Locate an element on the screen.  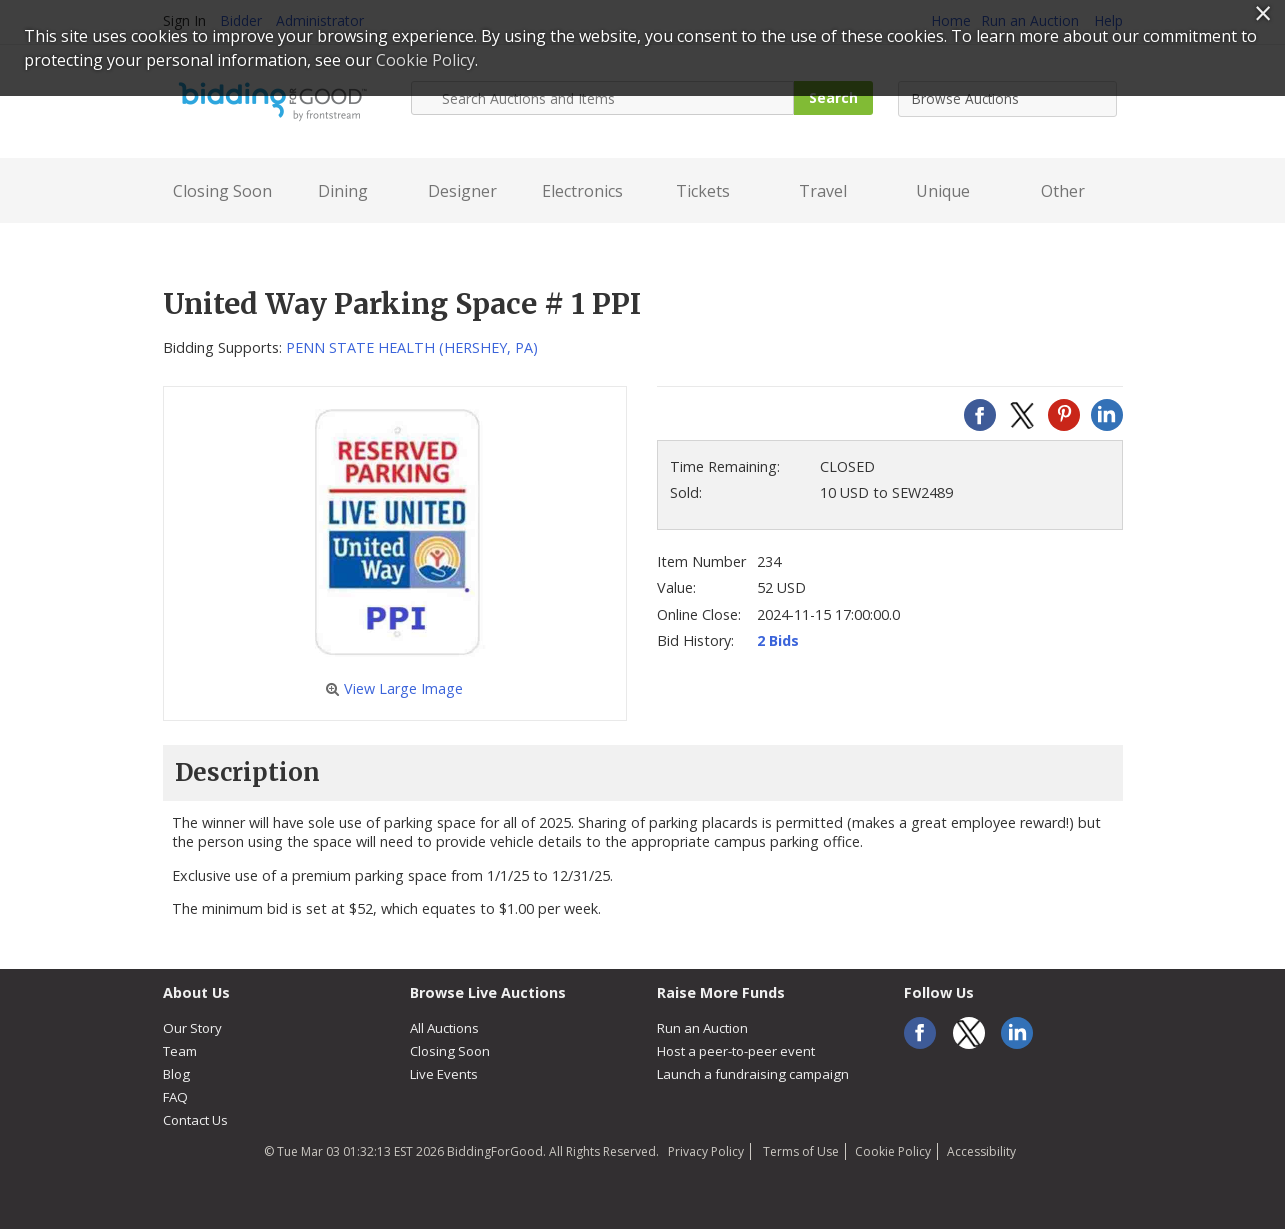
Contact Us is located at coordinates (195, 1120).